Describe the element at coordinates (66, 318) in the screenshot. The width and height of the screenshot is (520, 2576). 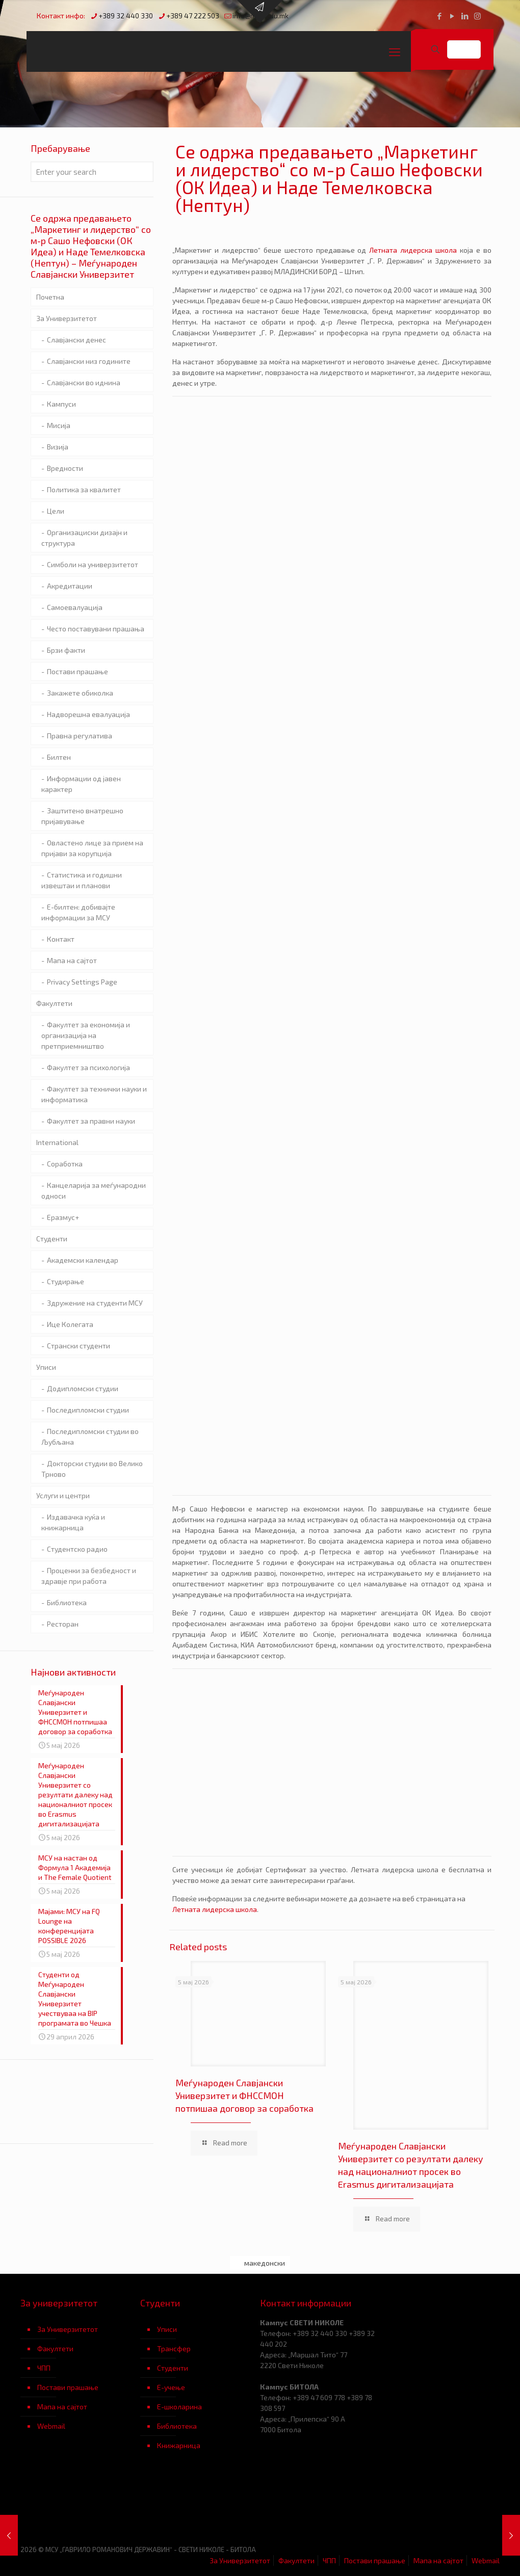
I see `За Универзитетот` at that location.